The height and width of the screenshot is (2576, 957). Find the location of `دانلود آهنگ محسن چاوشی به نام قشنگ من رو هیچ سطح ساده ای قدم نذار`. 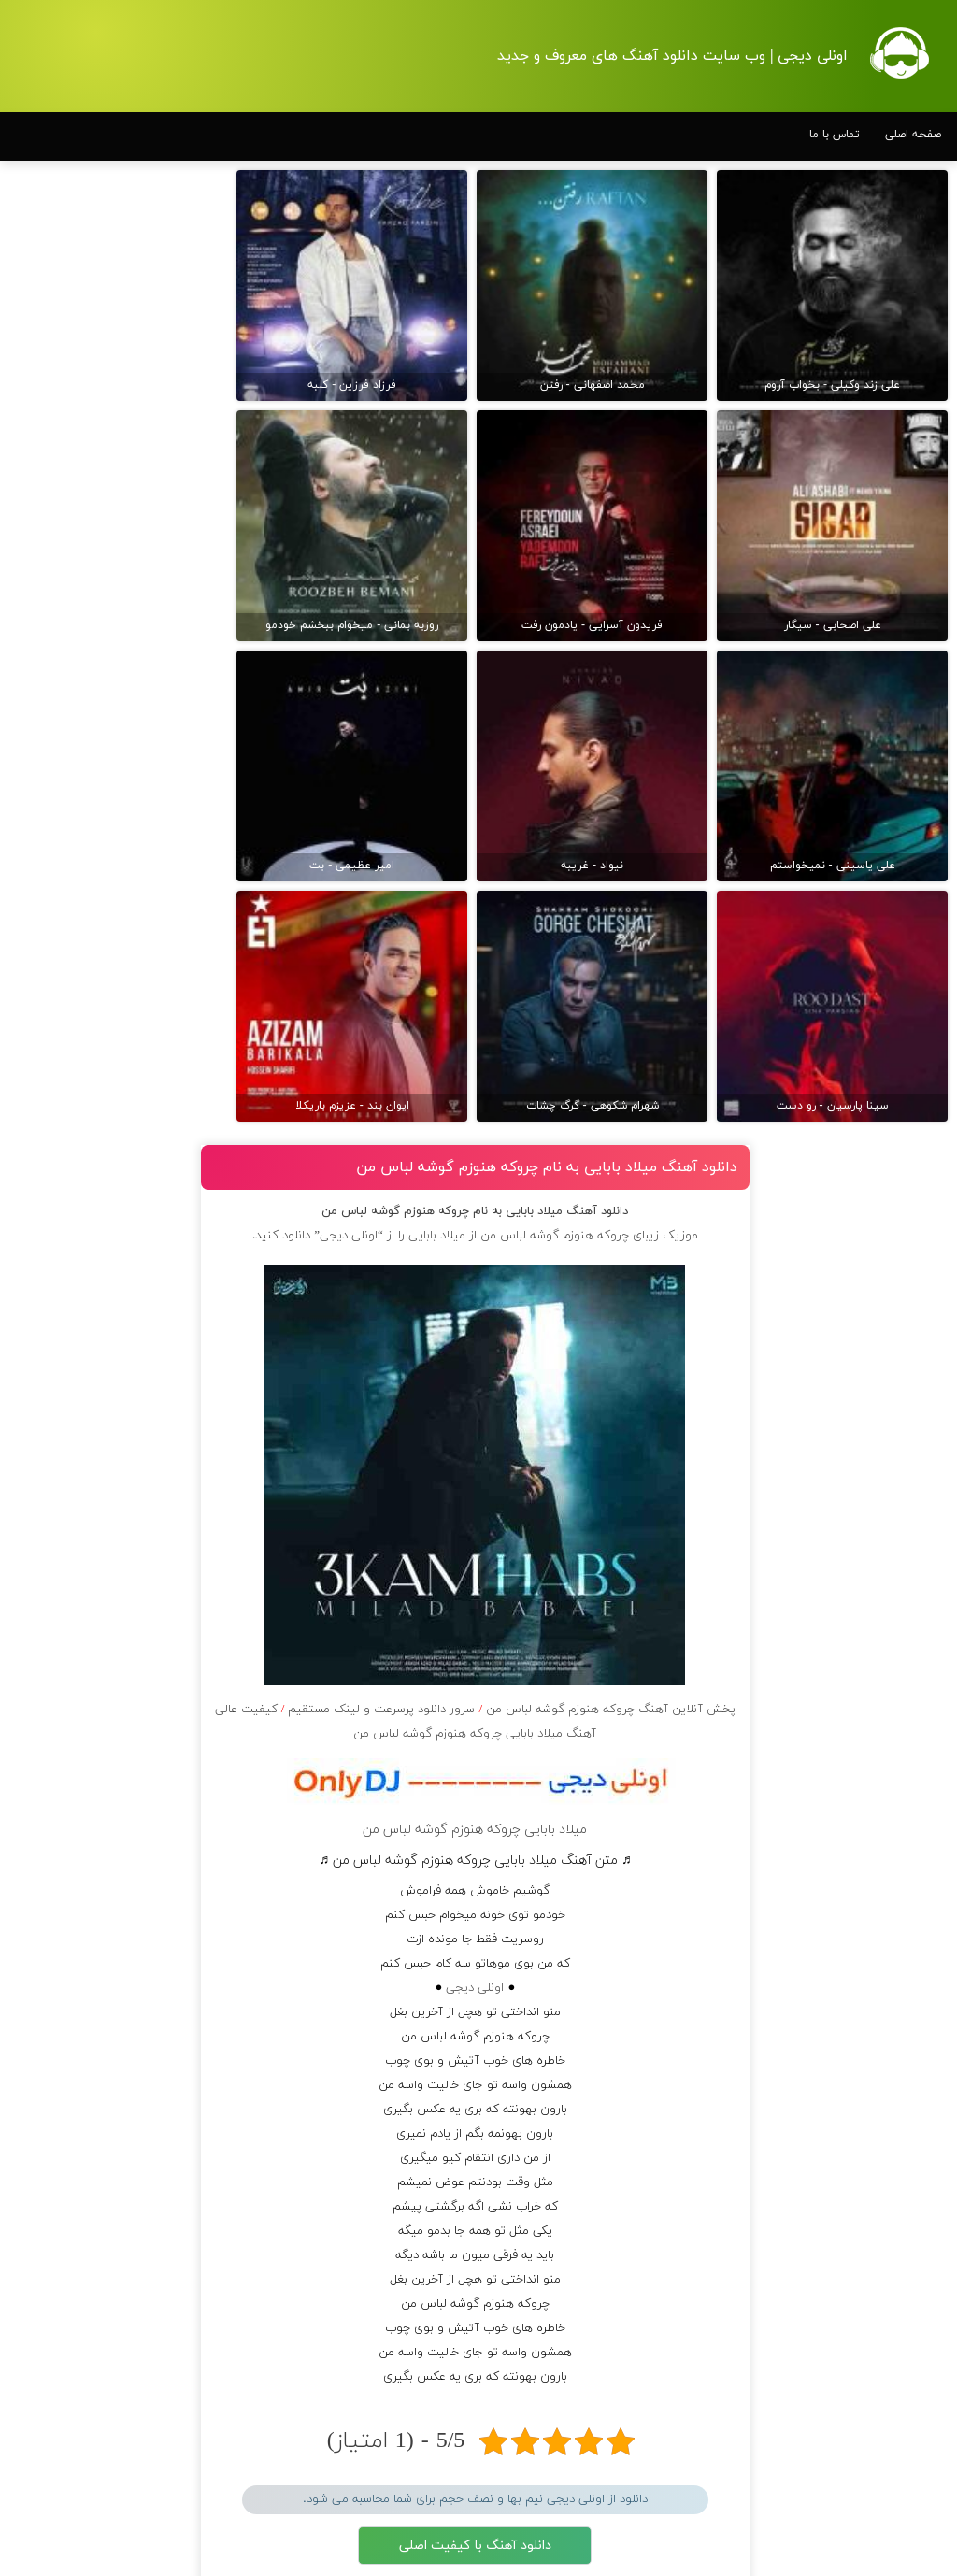

دانلود آهنگ محسن چاوشی به نام قشنگ من رو هیچ سطح ساده ای قدم نذار is located at coordinates (133, 1623).